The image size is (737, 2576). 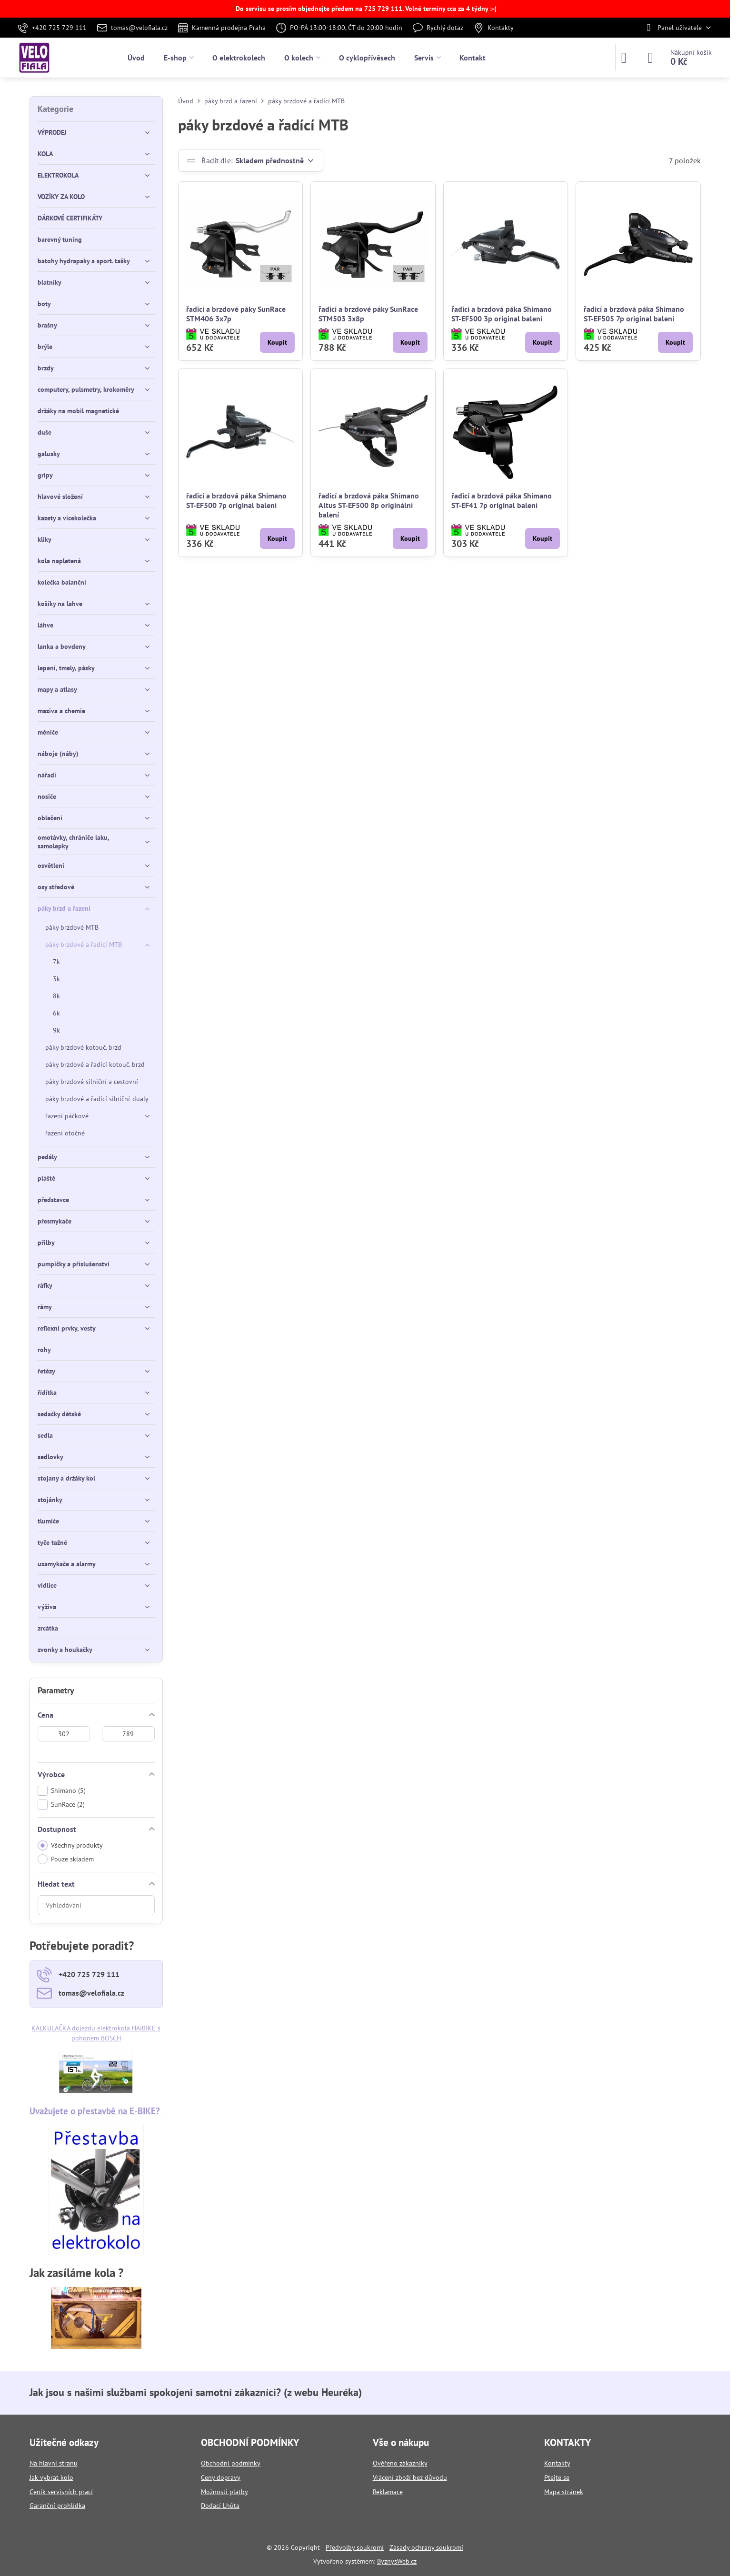 What do you see at coordinates (220, 2505) in the screenshot?
I see `Dodací Lhůta` at bounding box center [220, 2505].